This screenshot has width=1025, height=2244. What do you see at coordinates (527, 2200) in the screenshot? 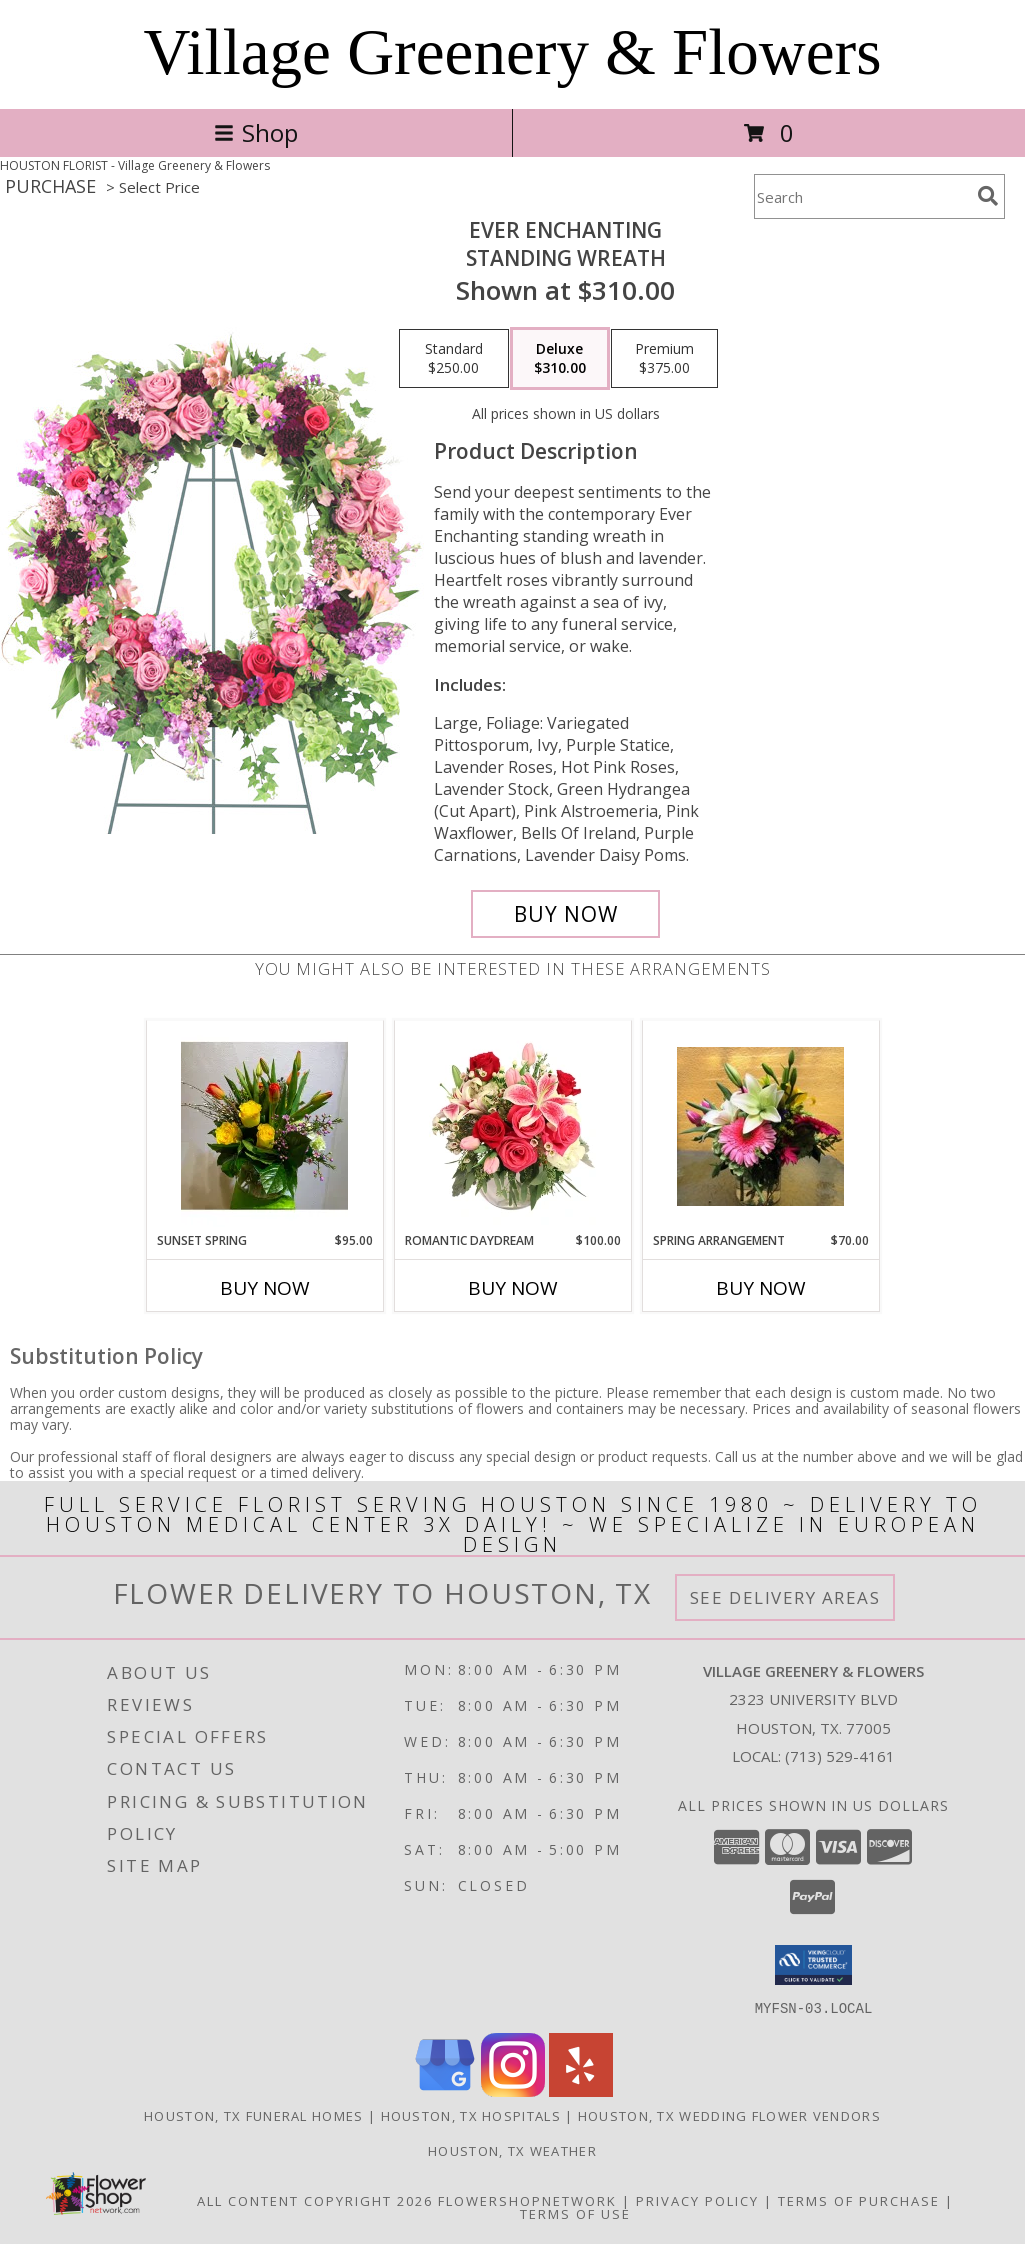
I see `FlowerShopNetwork [Flower shop network opens in new window]` at bounding box center [527, 2200].